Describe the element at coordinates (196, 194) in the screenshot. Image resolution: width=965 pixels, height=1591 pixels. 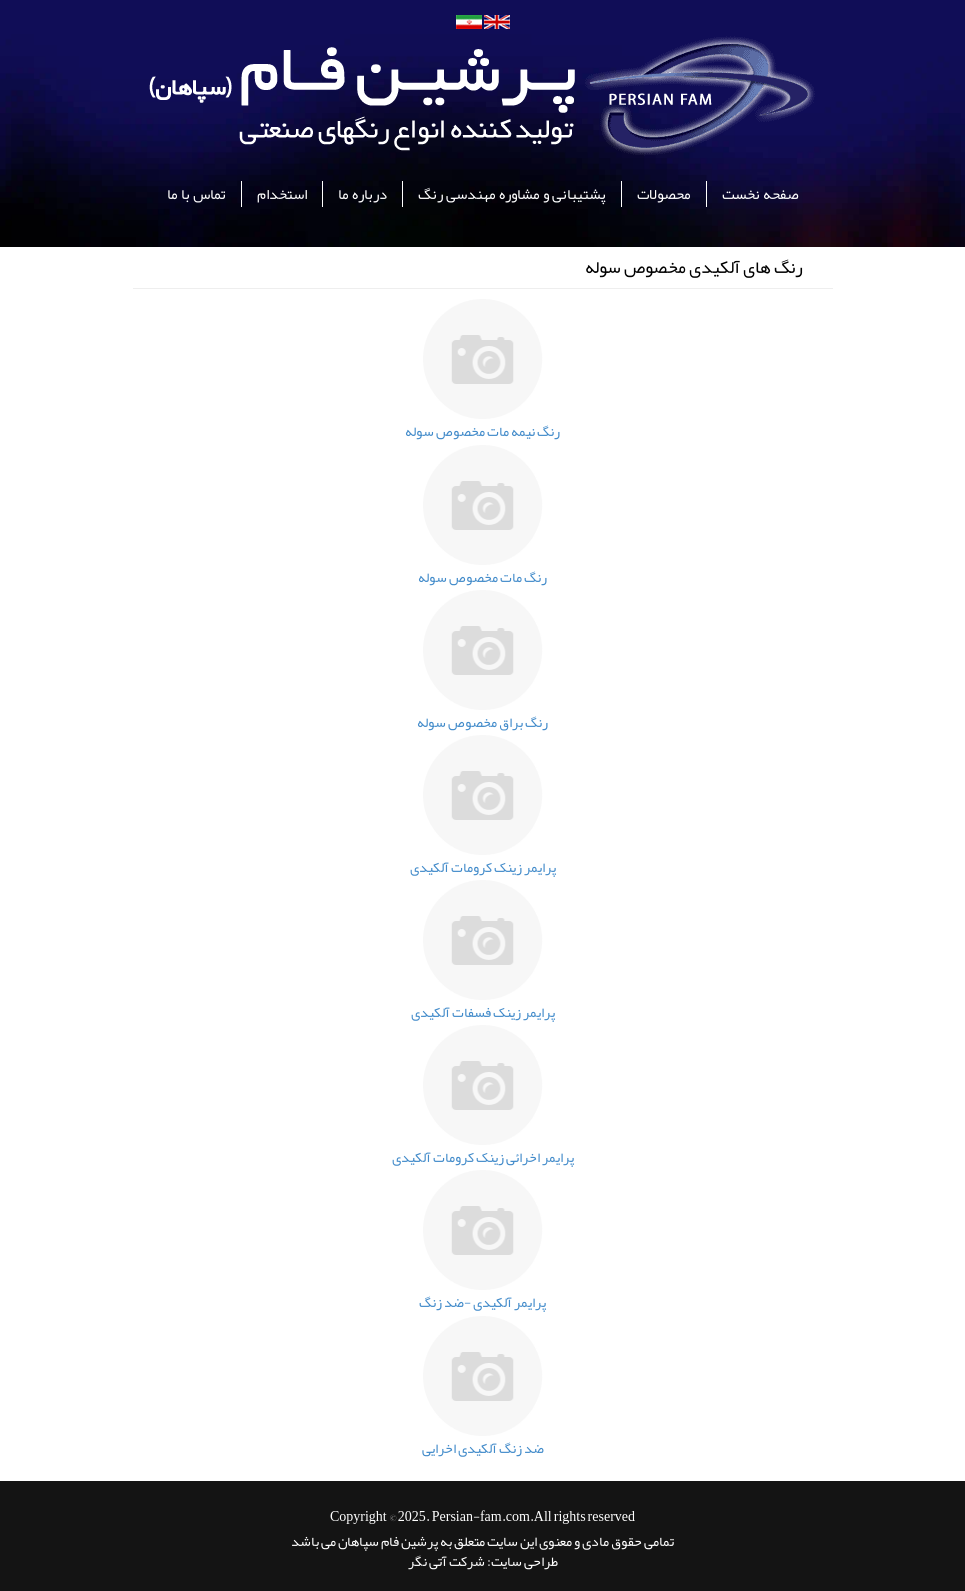
I see `تماس با ما` at that location.